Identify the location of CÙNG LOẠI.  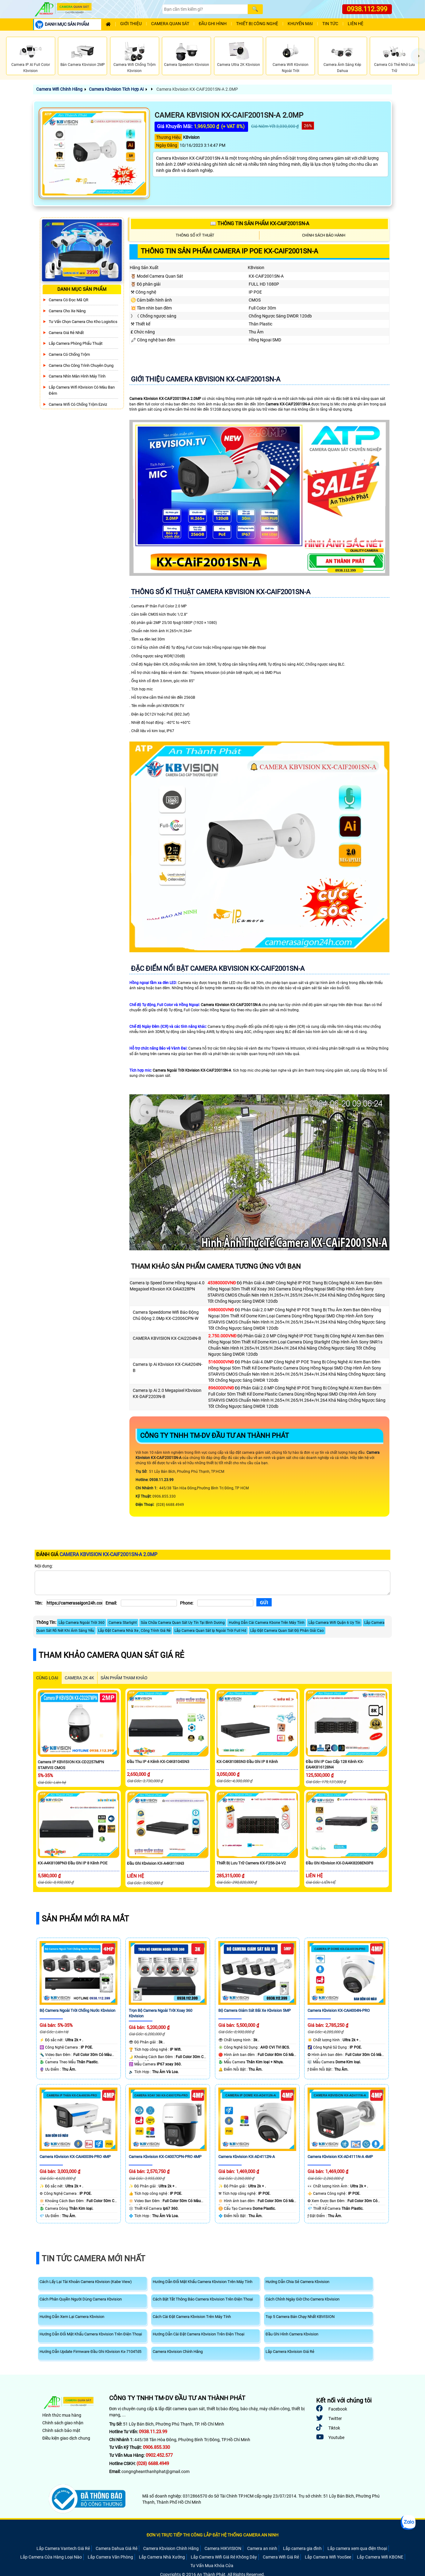
(47, 1677).